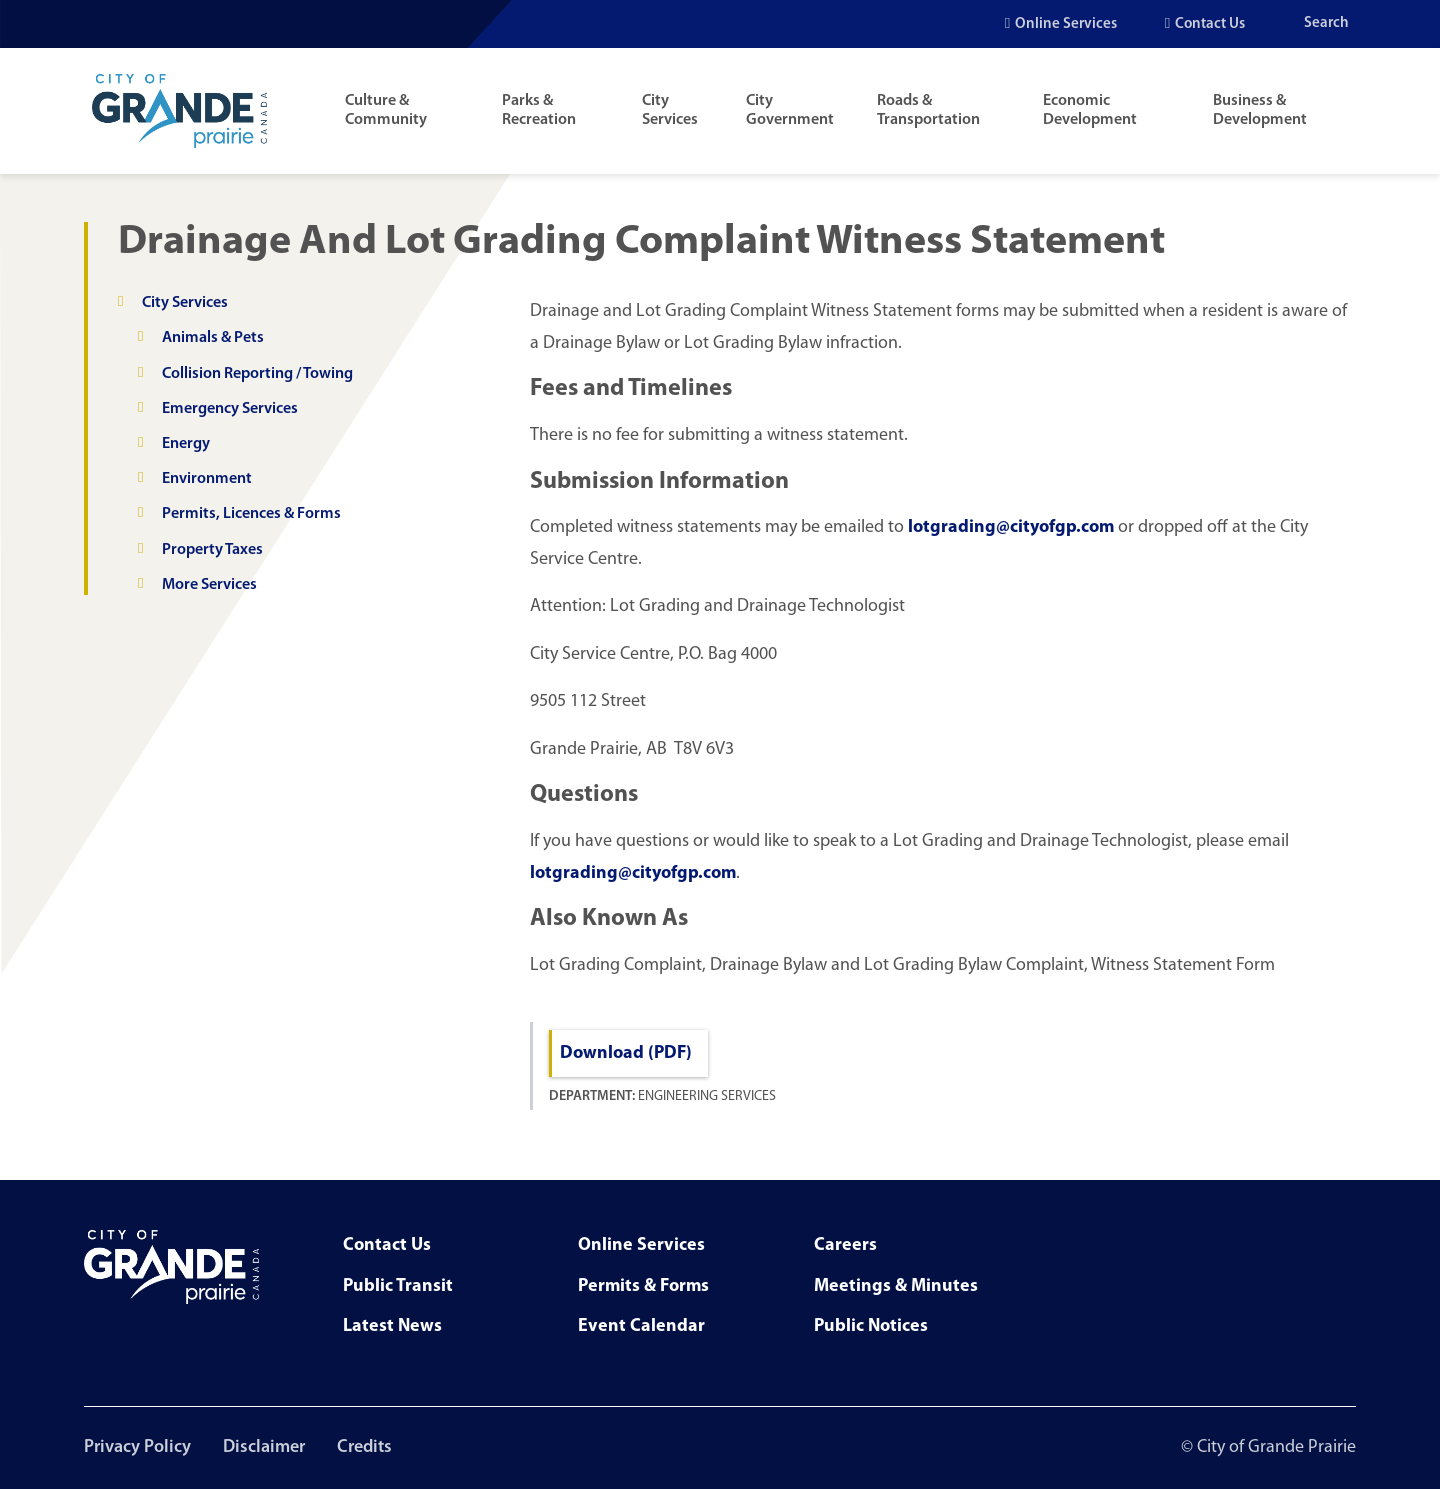 The width and height of the screenshot is (1440, 1489). What do you see at coordinates (1260, 110) in the screenshot?
I see `Business & Development` at bounding box center [1260, 110].